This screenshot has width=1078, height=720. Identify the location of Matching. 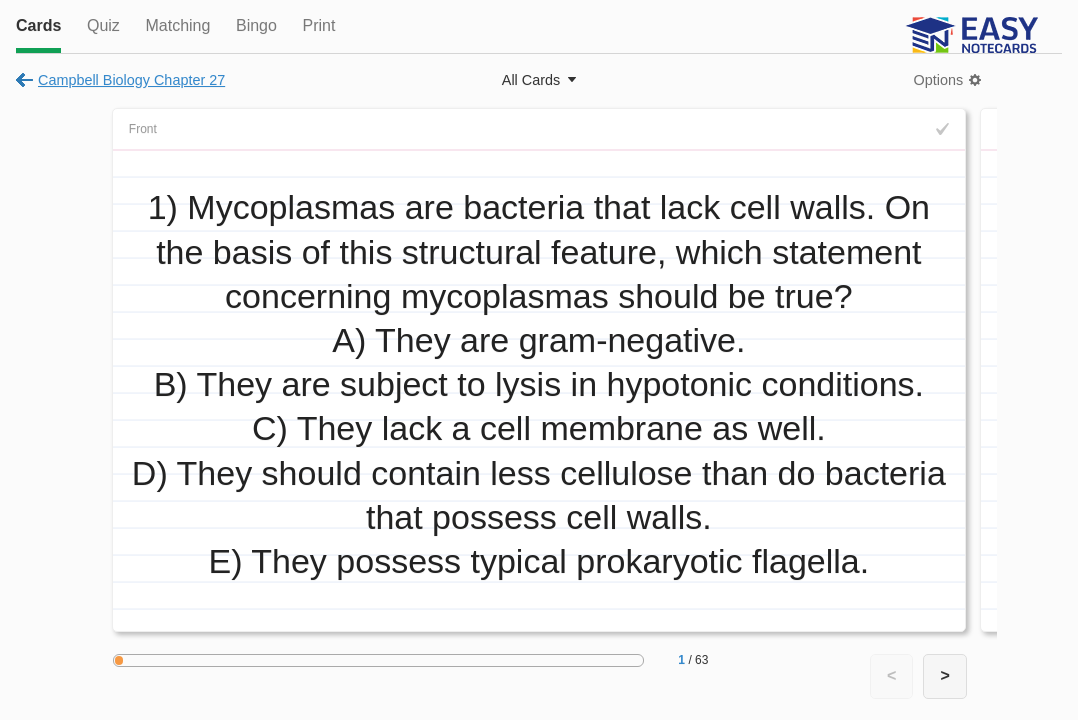
(177, 25).